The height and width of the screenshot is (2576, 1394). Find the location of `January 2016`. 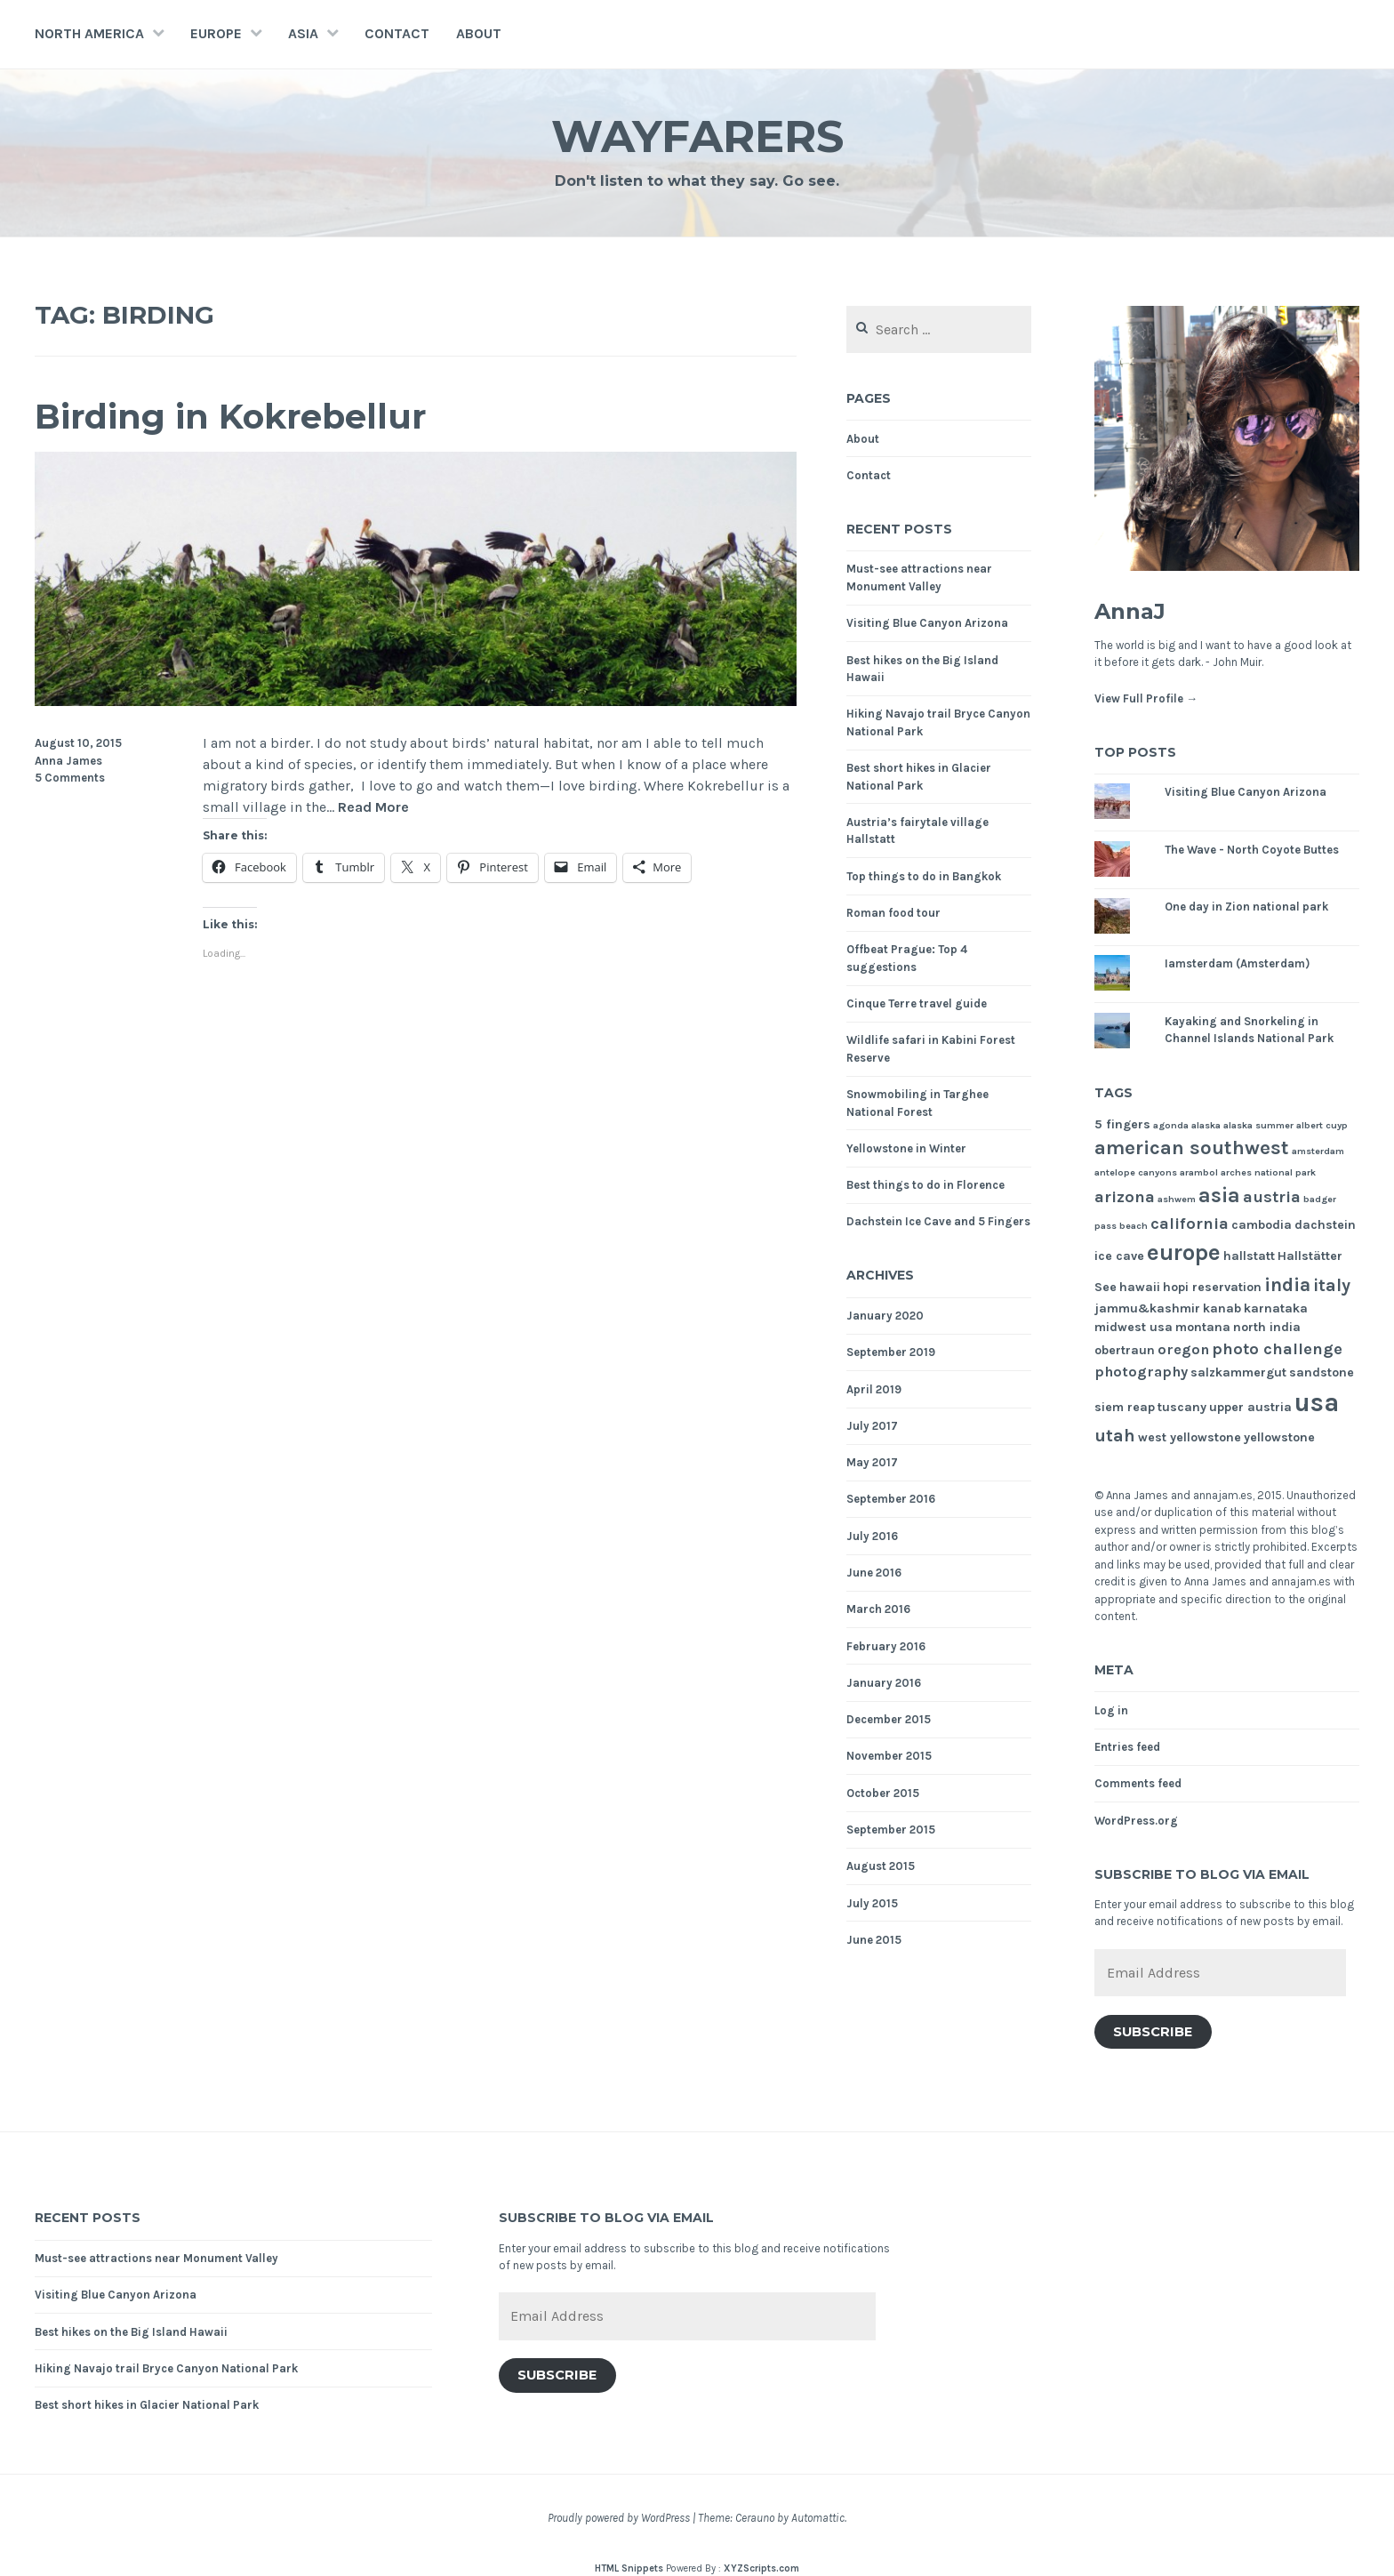

January 2016 is located at coordinates (883, 1682).